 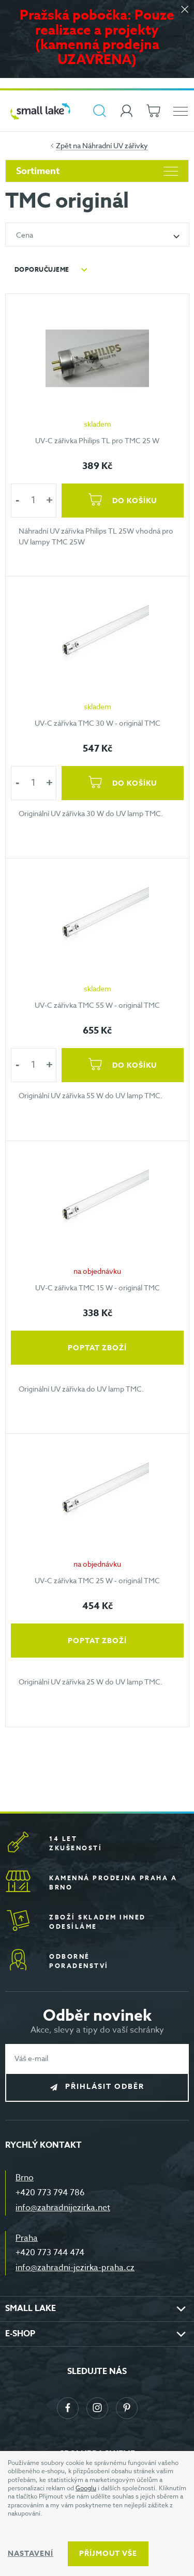 I want to click on [Zavřít], so click(x=185, y=10).